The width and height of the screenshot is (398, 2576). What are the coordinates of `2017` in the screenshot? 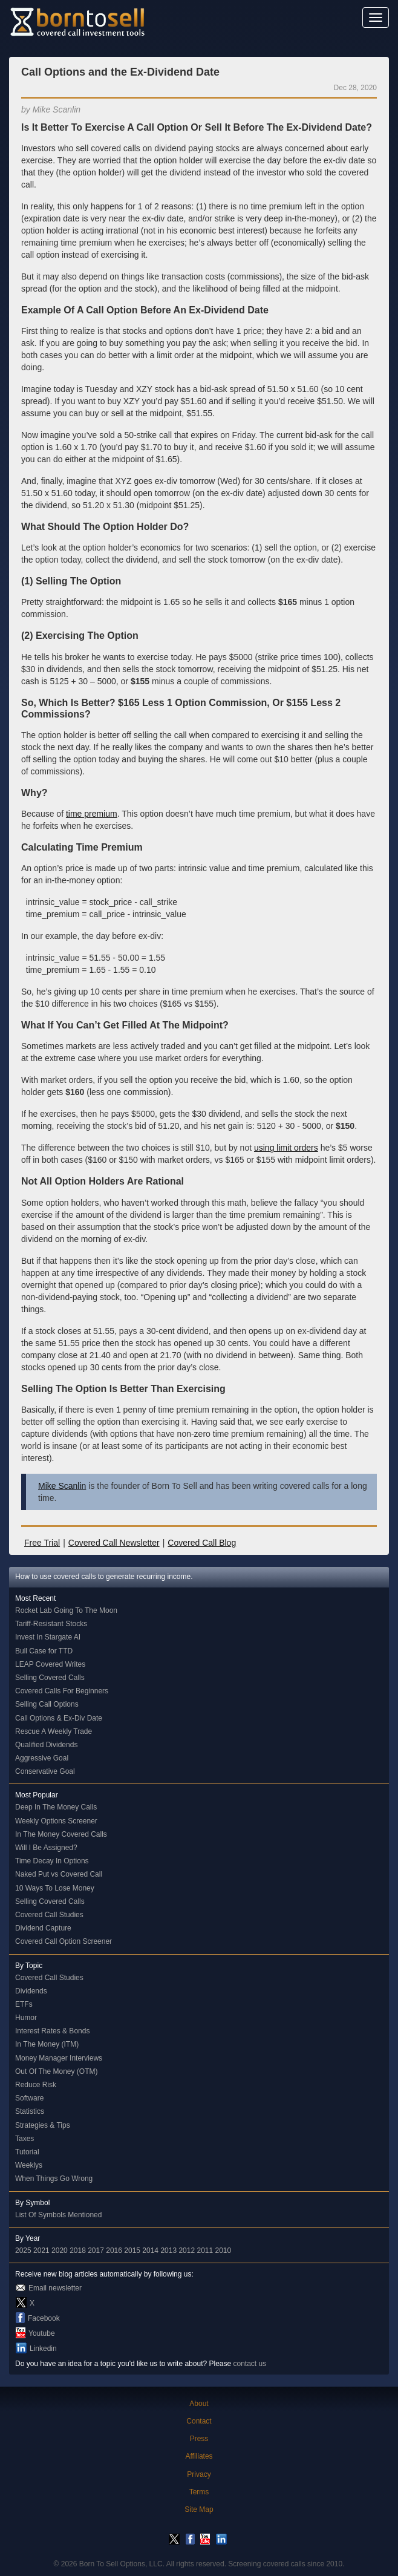 It's located at (96, 2250).